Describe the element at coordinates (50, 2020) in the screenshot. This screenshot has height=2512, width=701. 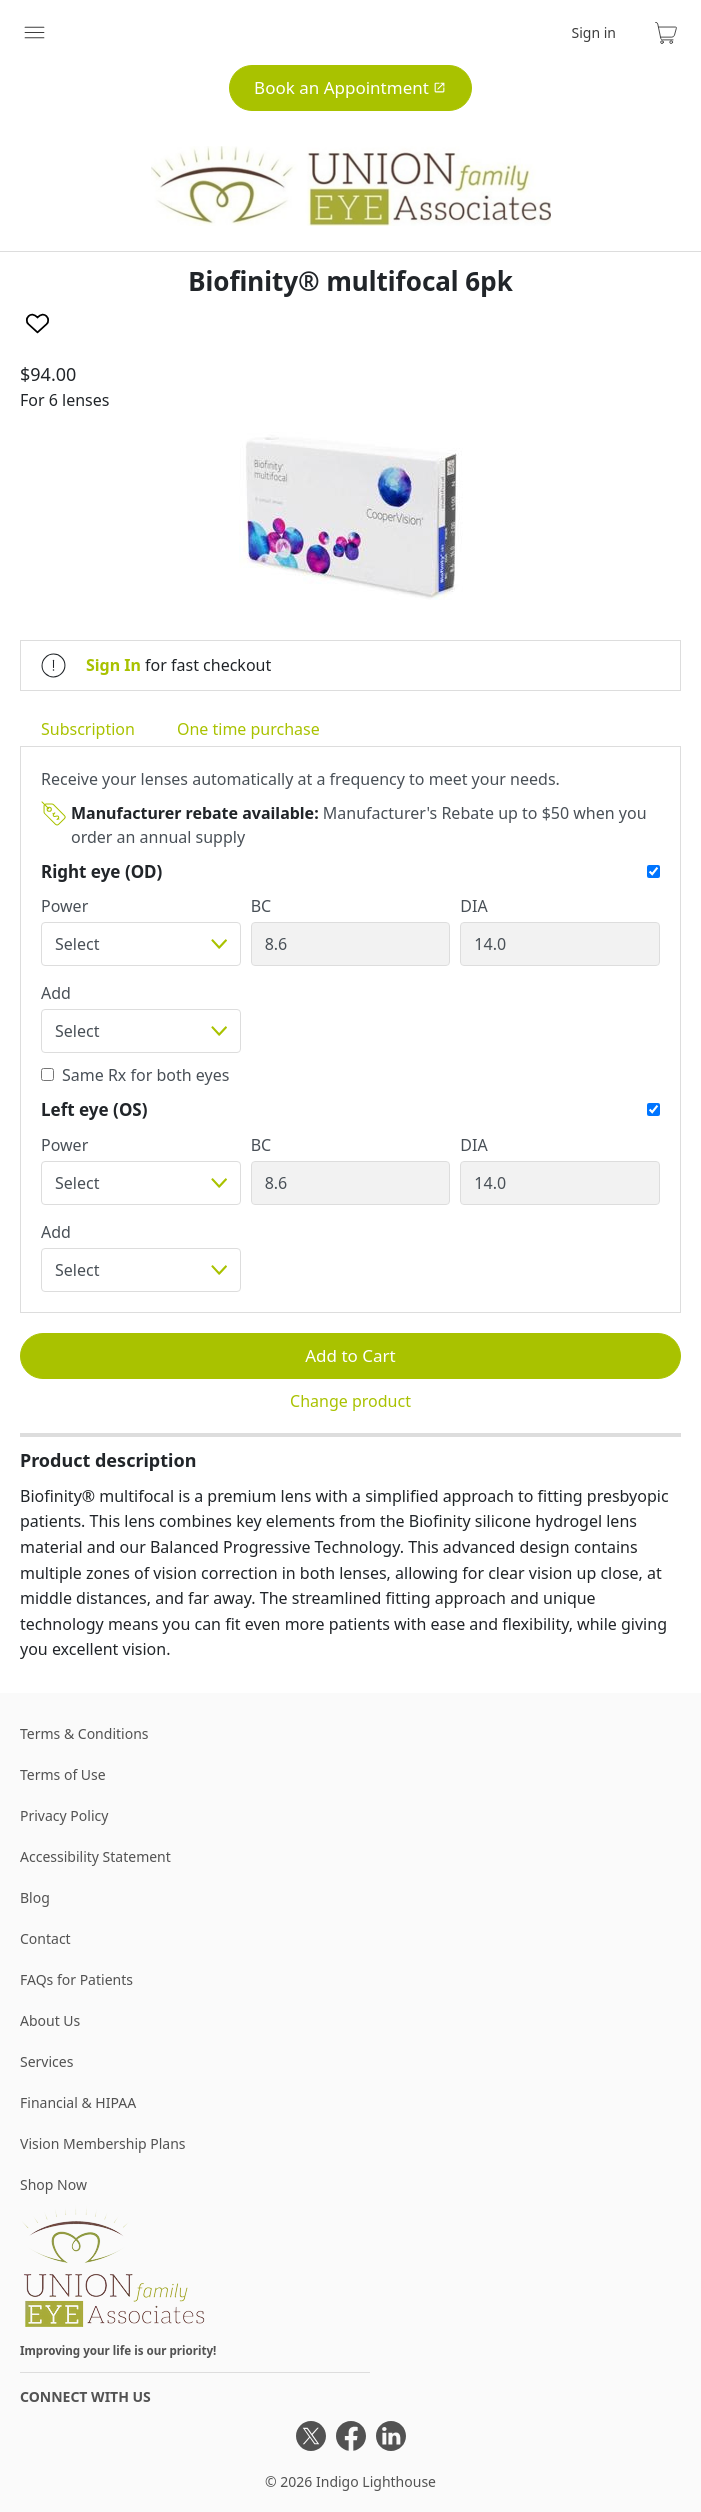
I see `About Us` at that location.